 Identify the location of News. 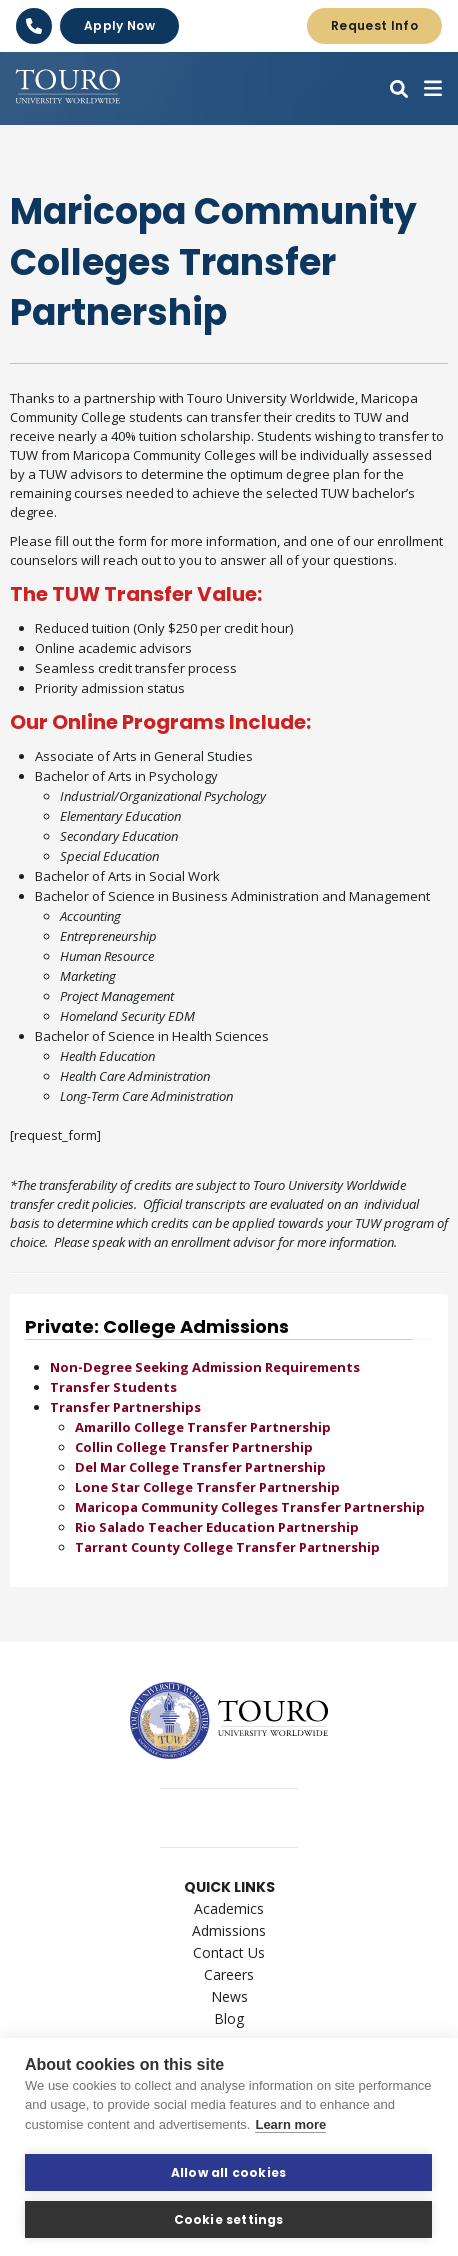
(229, 1996).